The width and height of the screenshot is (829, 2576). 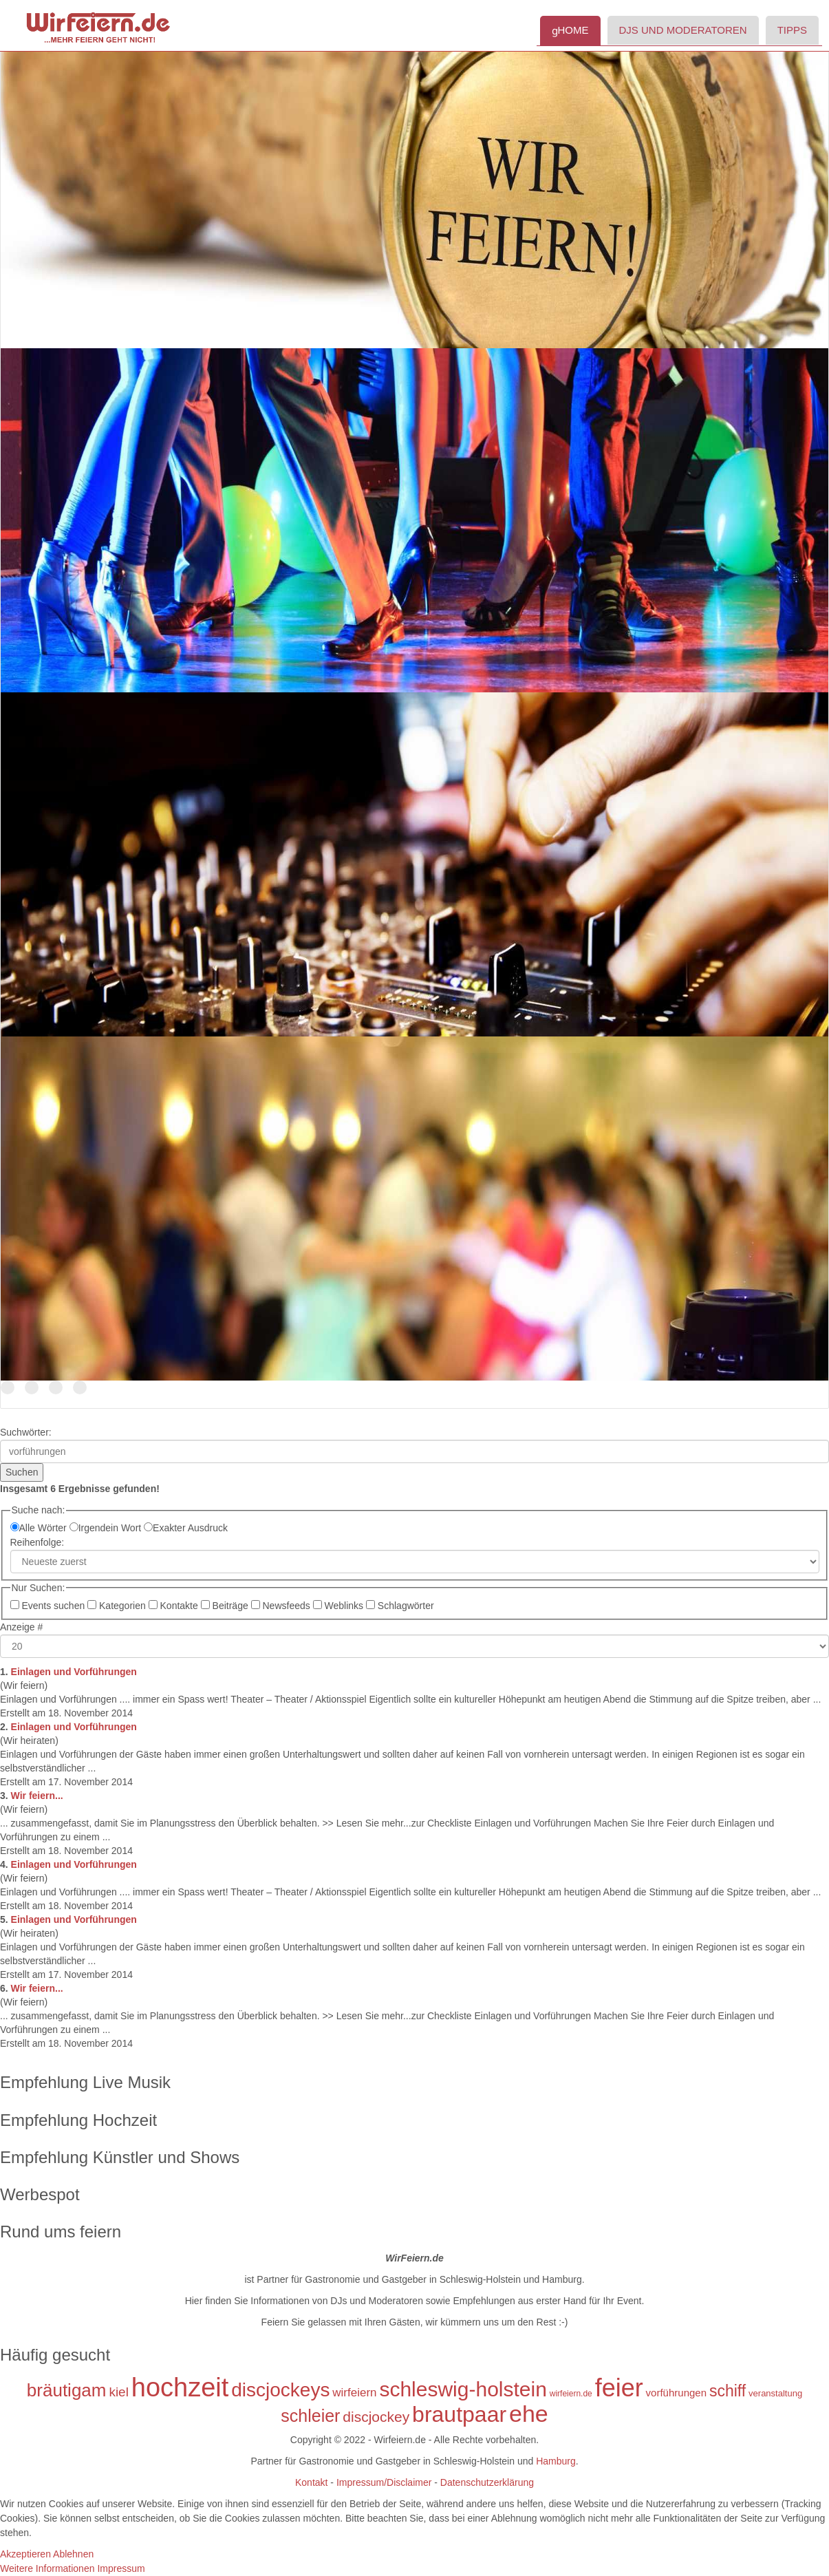 I want to click on Kategorien, so click(x=118, y=1605).